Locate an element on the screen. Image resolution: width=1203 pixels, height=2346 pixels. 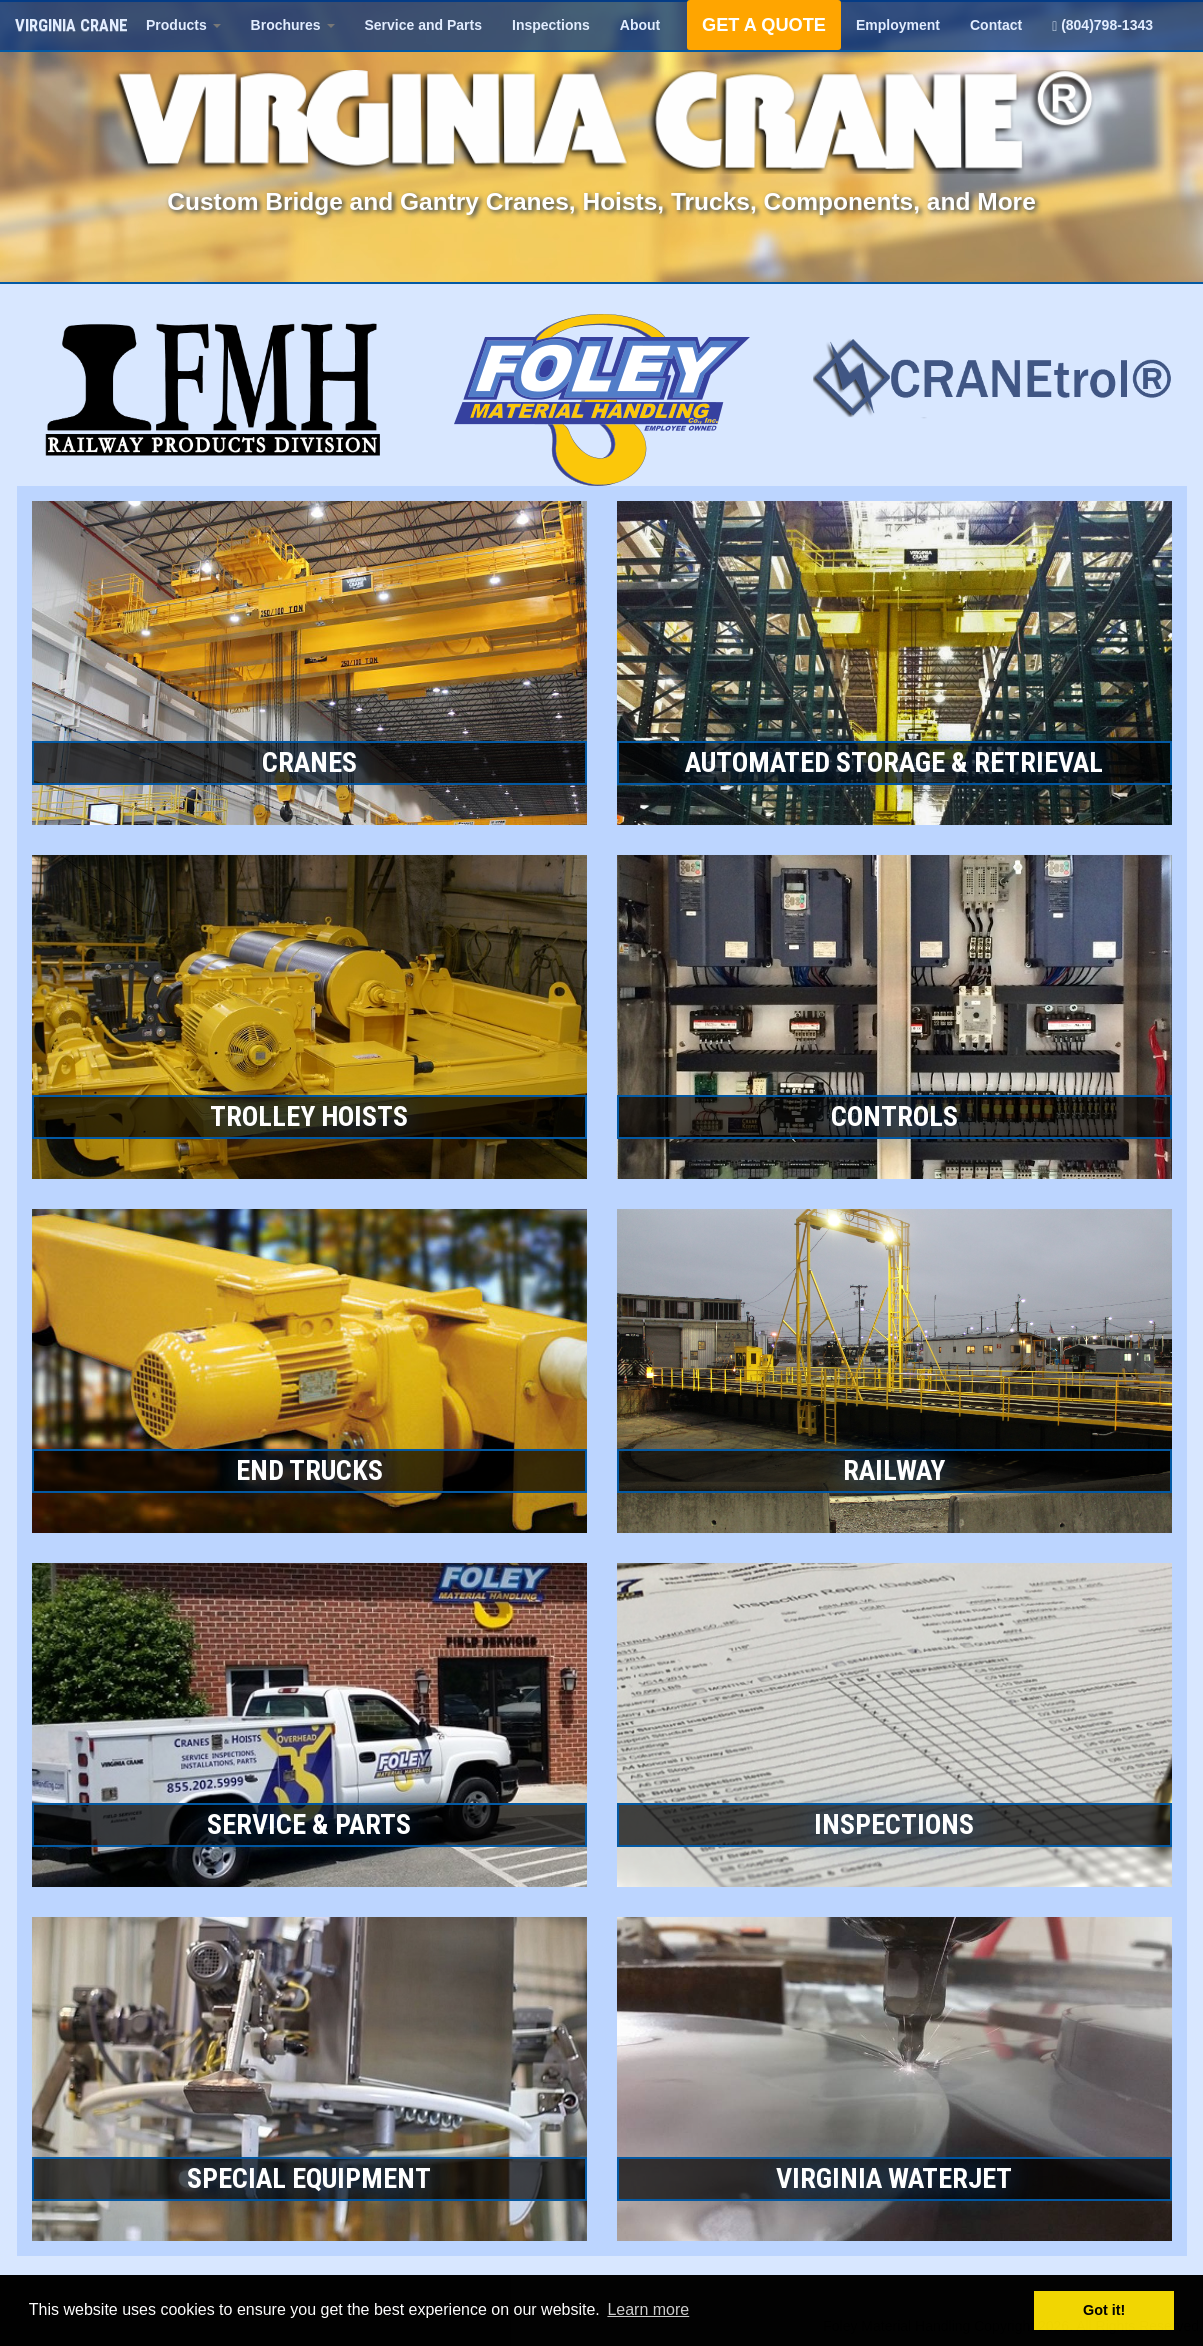
Got it! [button] is located at coordinates (1104, 2310).